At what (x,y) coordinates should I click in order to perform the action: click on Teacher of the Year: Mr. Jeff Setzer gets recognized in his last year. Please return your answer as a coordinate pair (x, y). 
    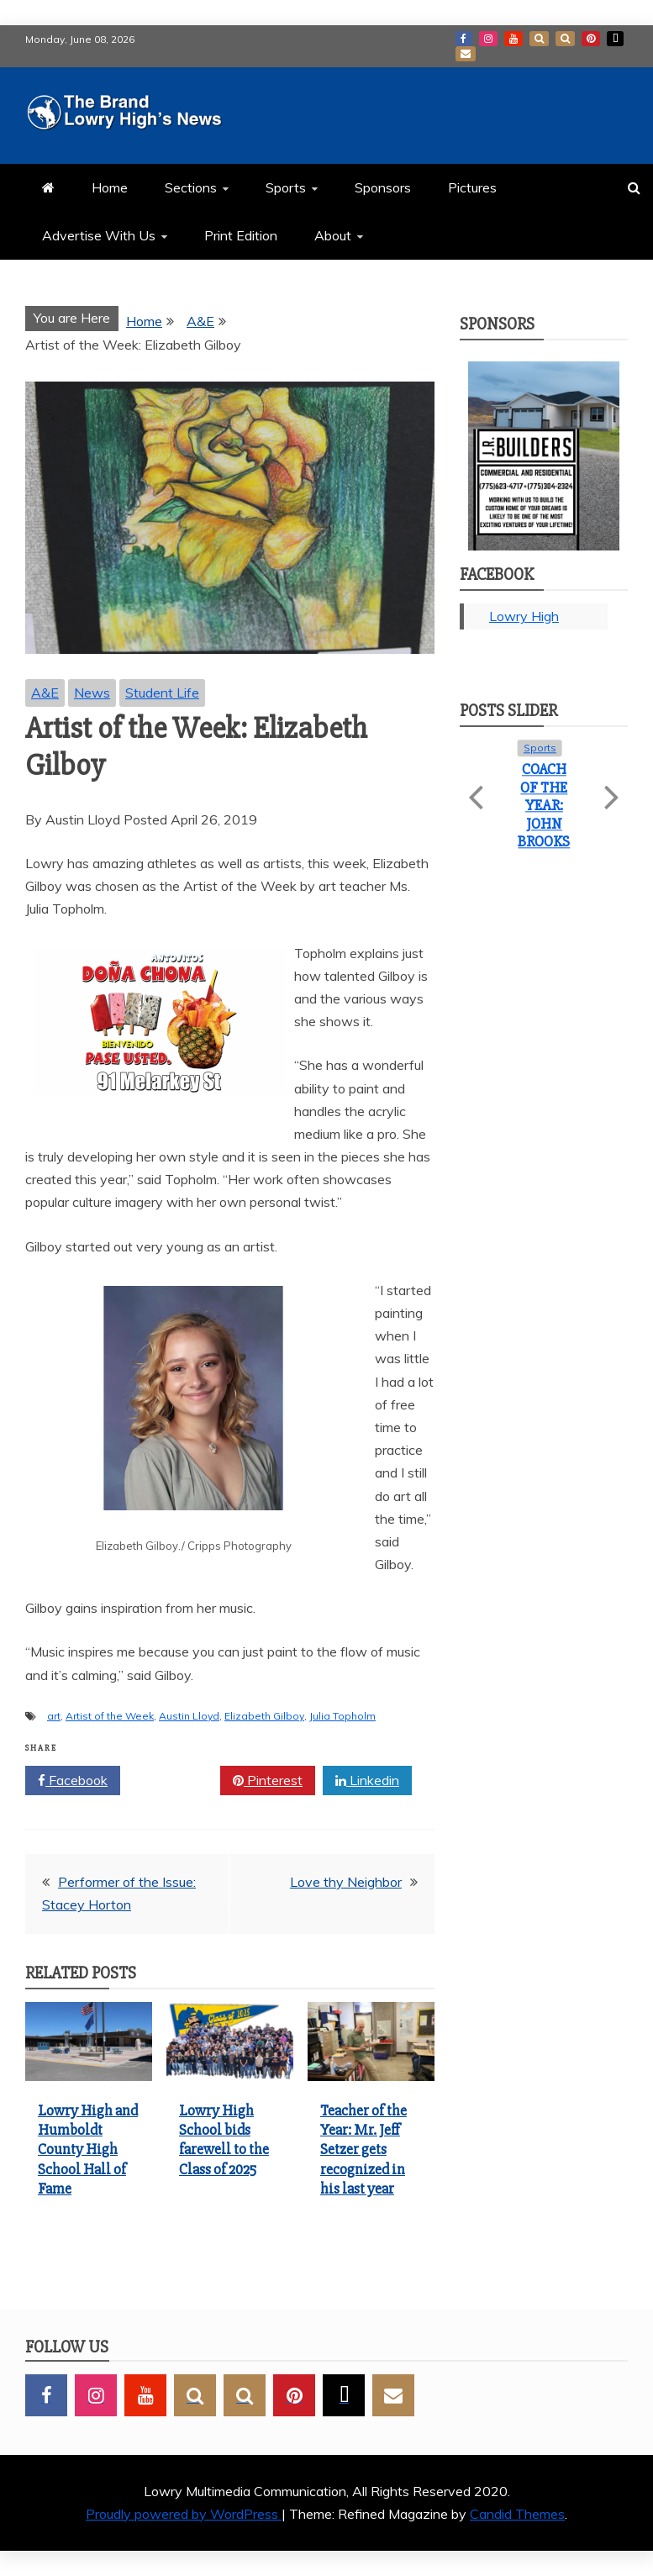
    Looking at the image, I should click on (363, 2150).